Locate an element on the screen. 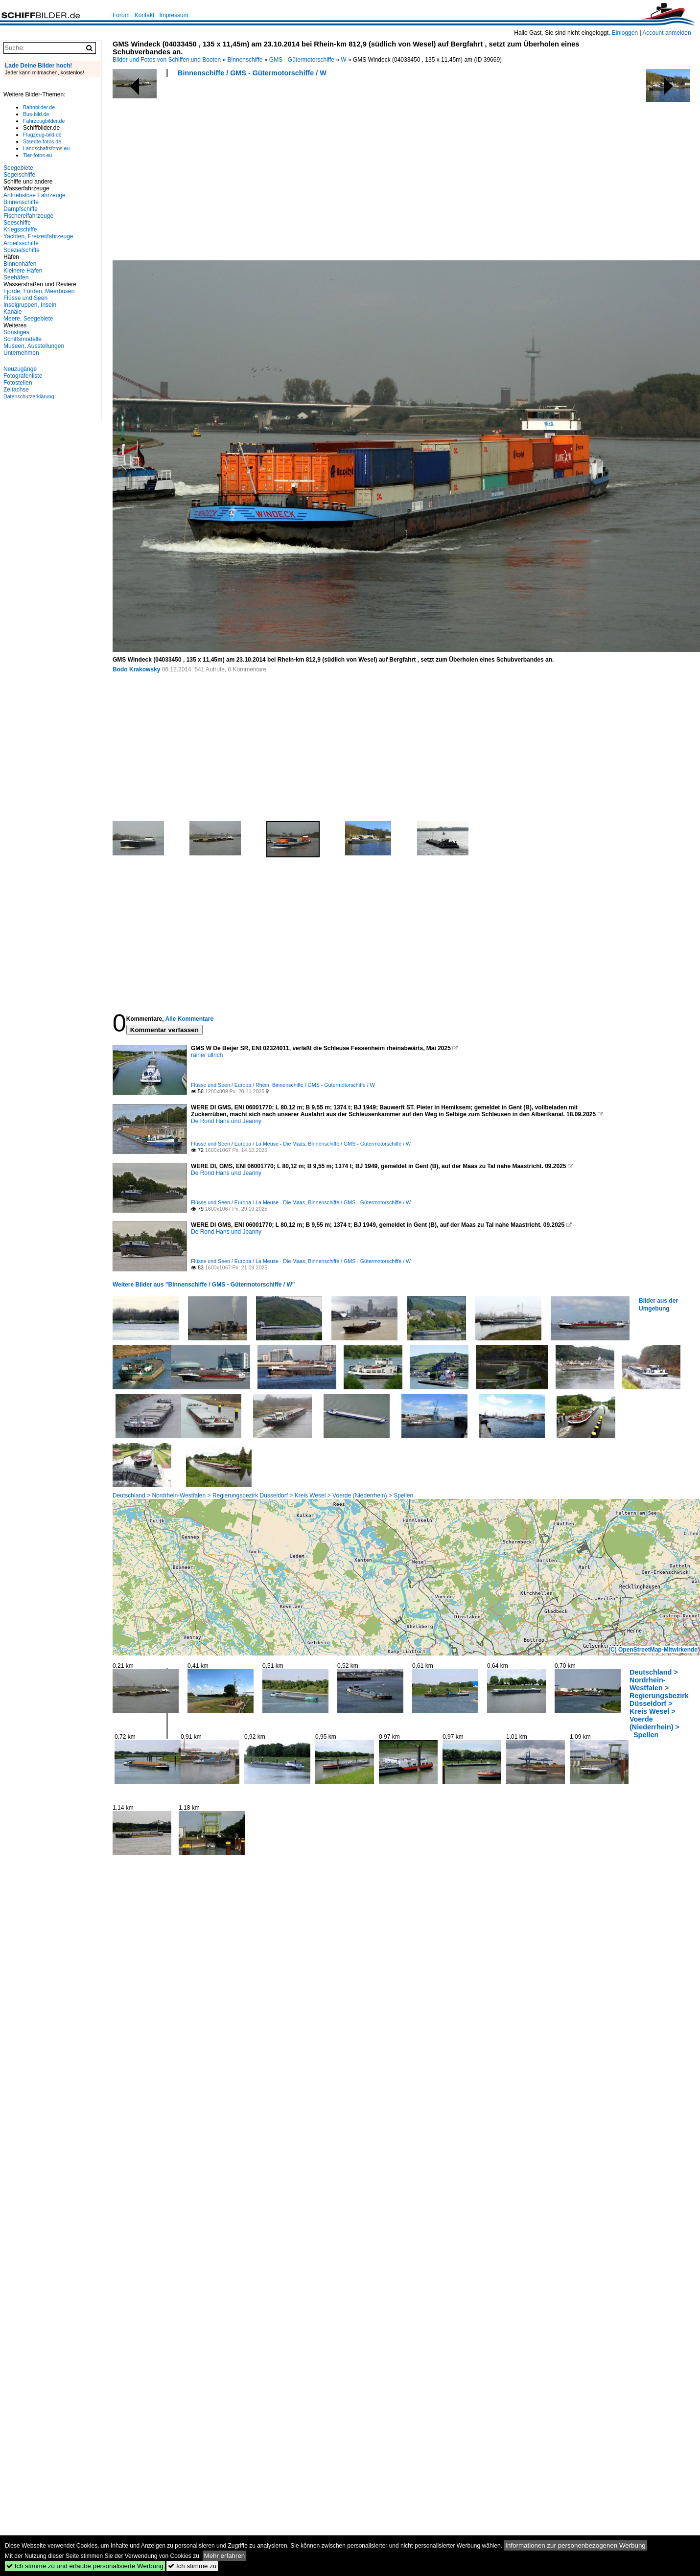 The height and width of the screenshot is (2576, 700). Kontakt is located at coordinates (145, 15).